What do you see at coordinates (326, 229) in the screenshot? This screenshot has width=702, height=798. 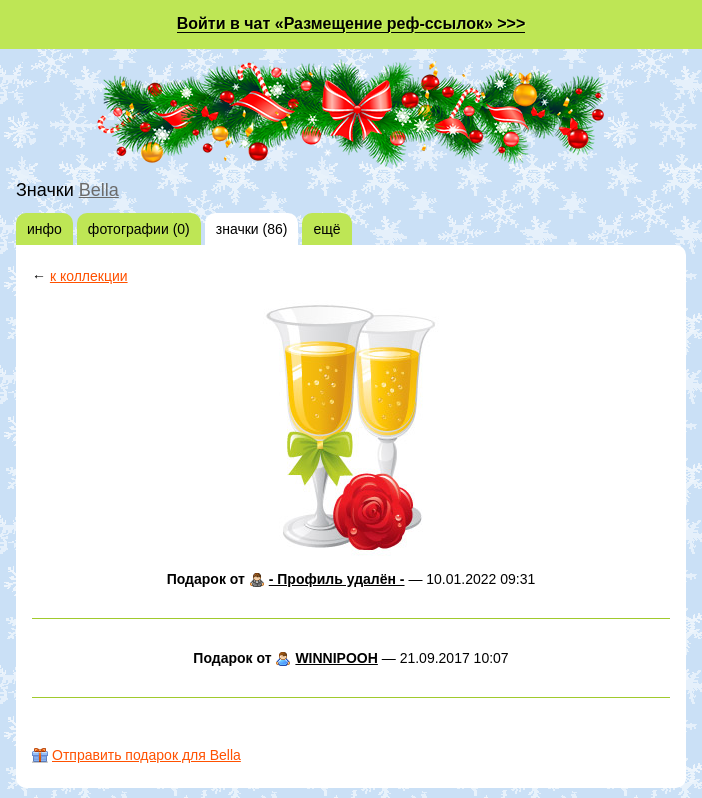 I see `ещё` at bounding box center [326, 229].